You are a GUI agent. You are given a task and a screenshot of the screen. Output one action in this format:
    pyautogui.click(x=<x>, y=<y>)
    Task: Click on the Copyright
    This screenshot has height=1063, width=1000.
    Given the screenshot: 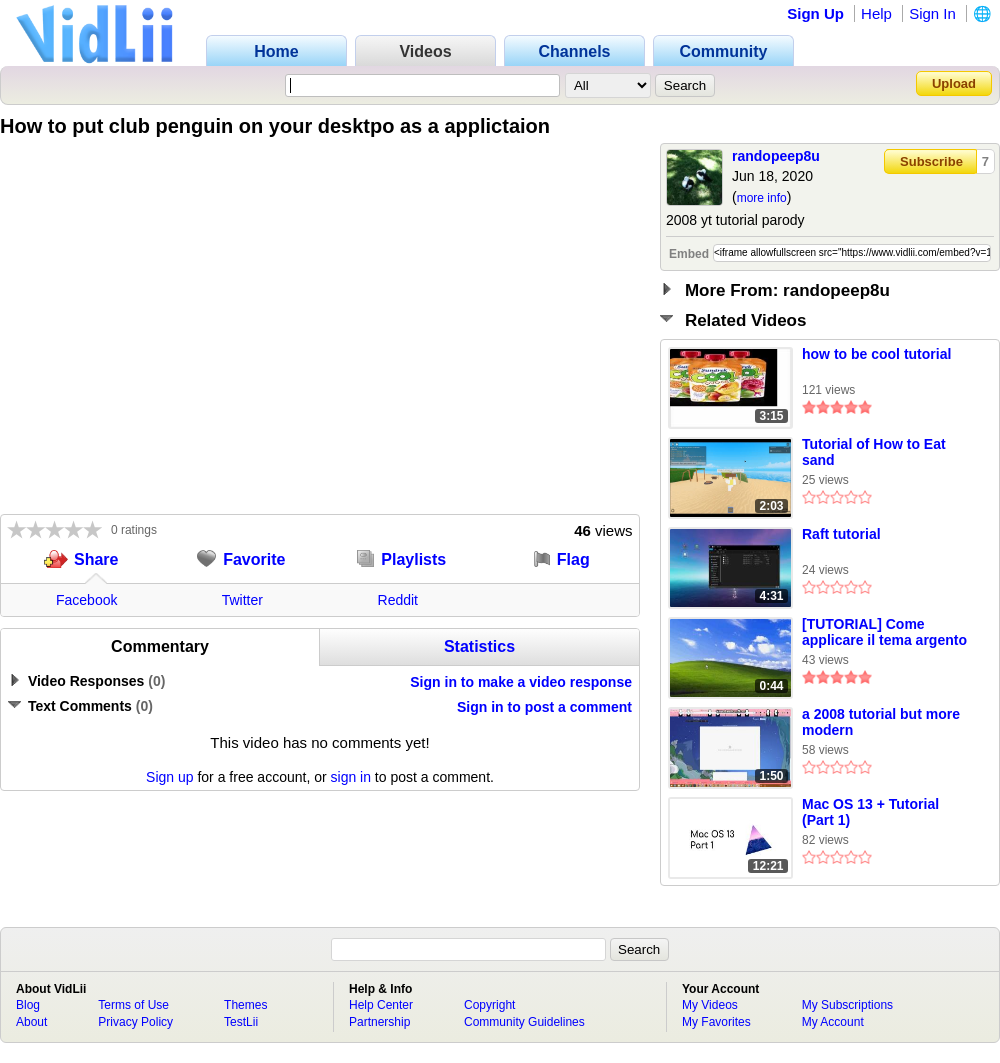 What is the action you would take?
    pyautogui.click(x=489, y=1005)
    